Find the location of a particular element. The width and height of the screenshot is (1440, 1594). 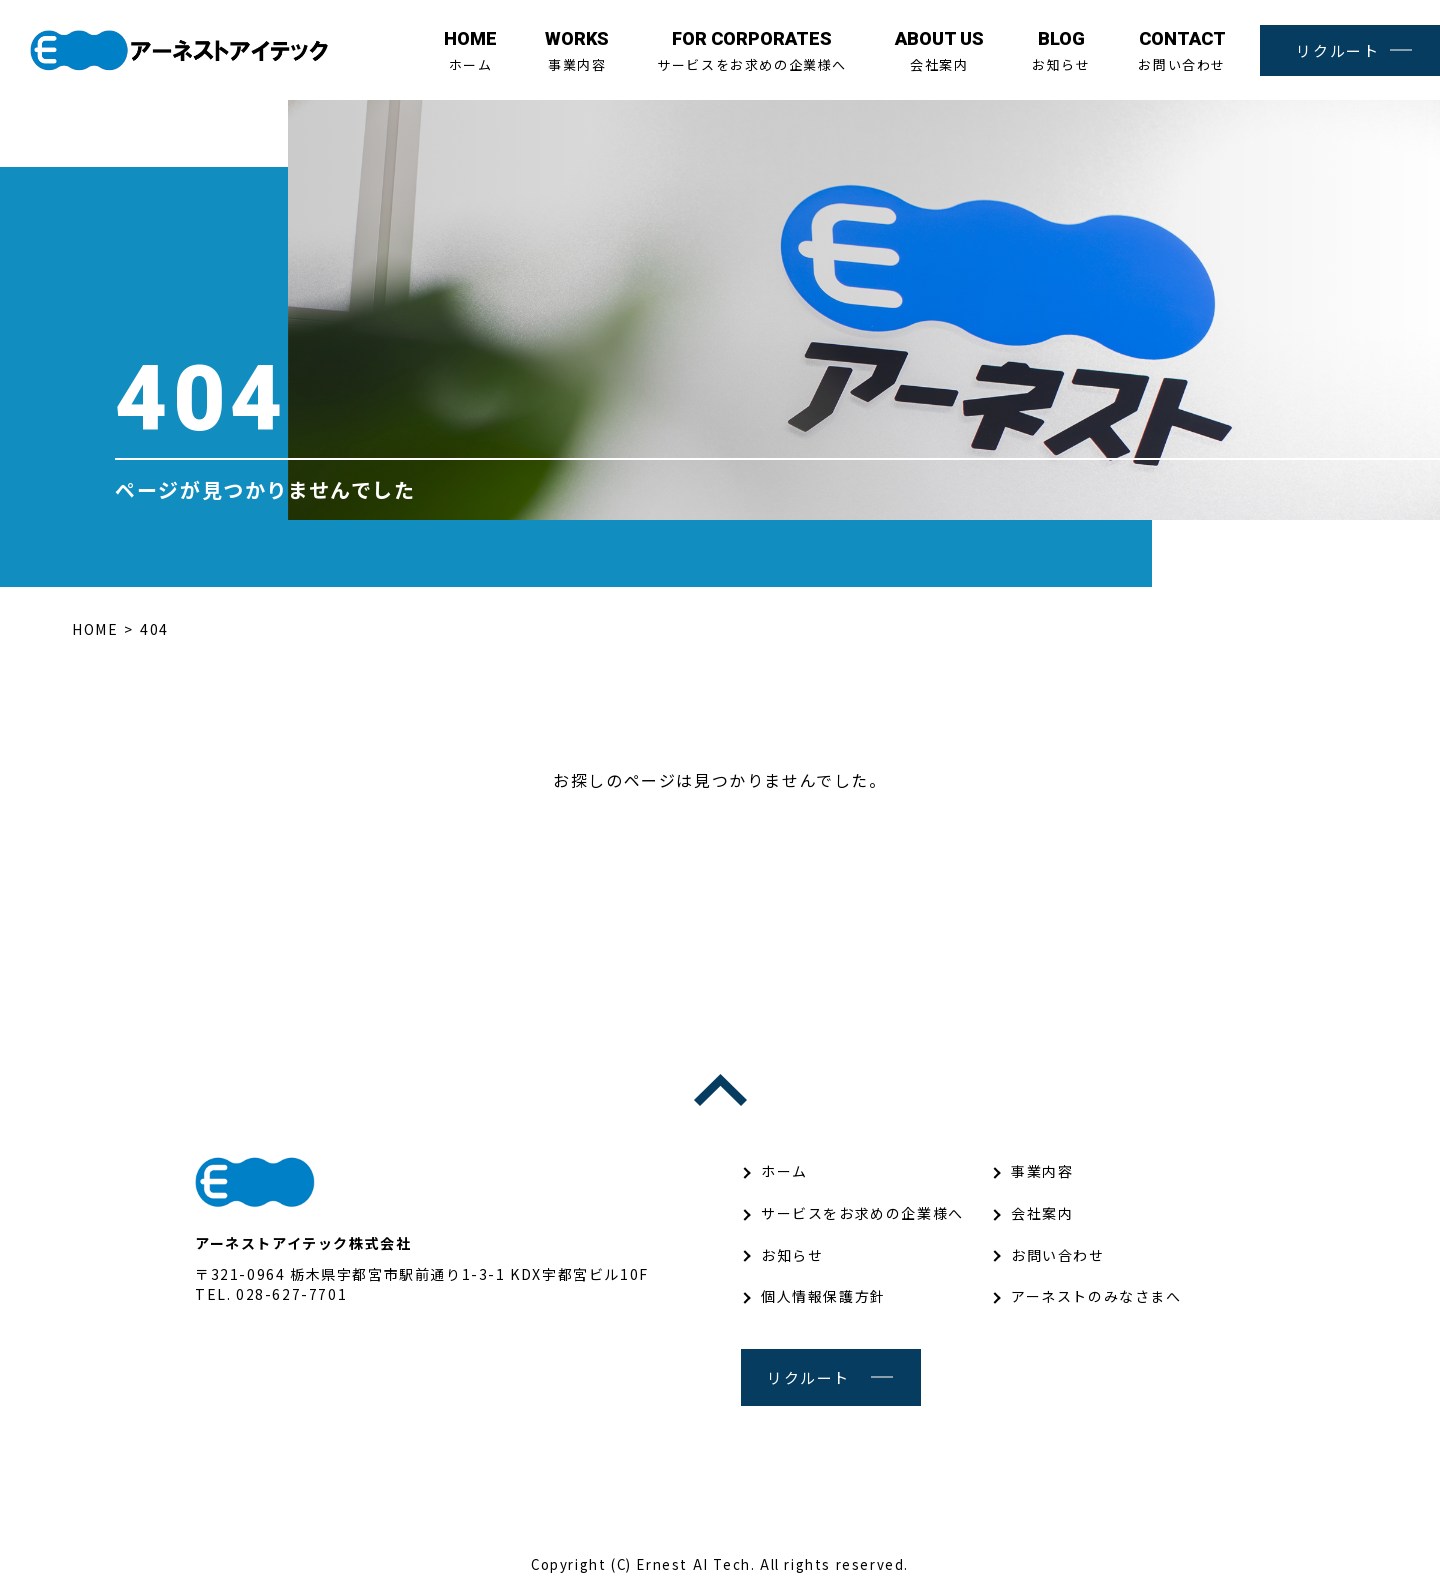

お知らせ is located at coordinates (1061, 51).